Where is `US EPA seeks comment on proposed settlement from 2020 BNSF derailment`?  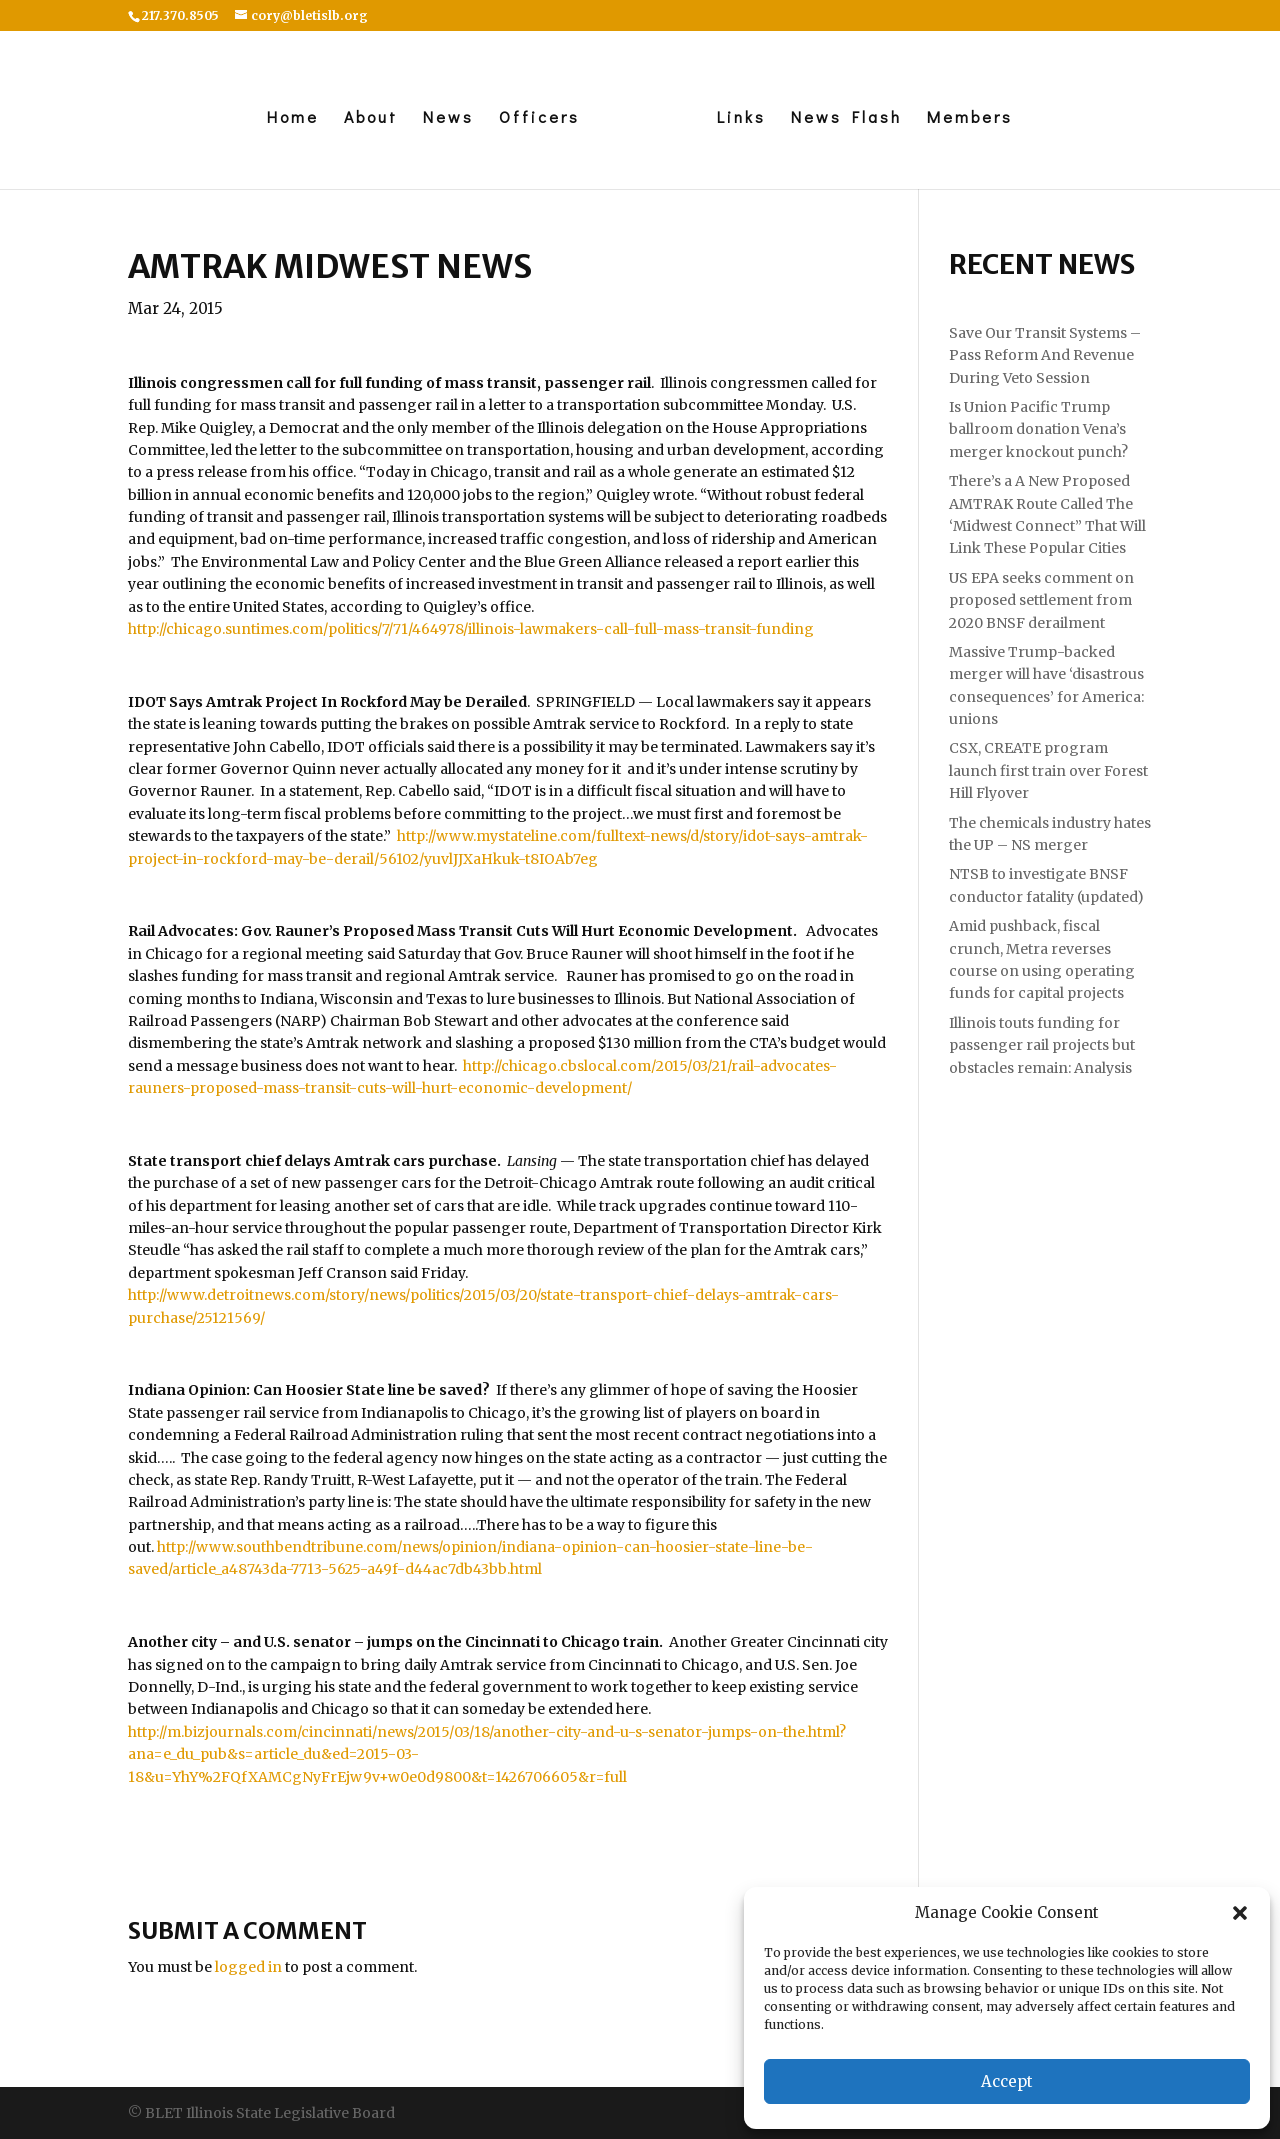 US EPA seeks comment on proposed settlement from 2020 BNSF derailment is located at coordinates (1041, 600).